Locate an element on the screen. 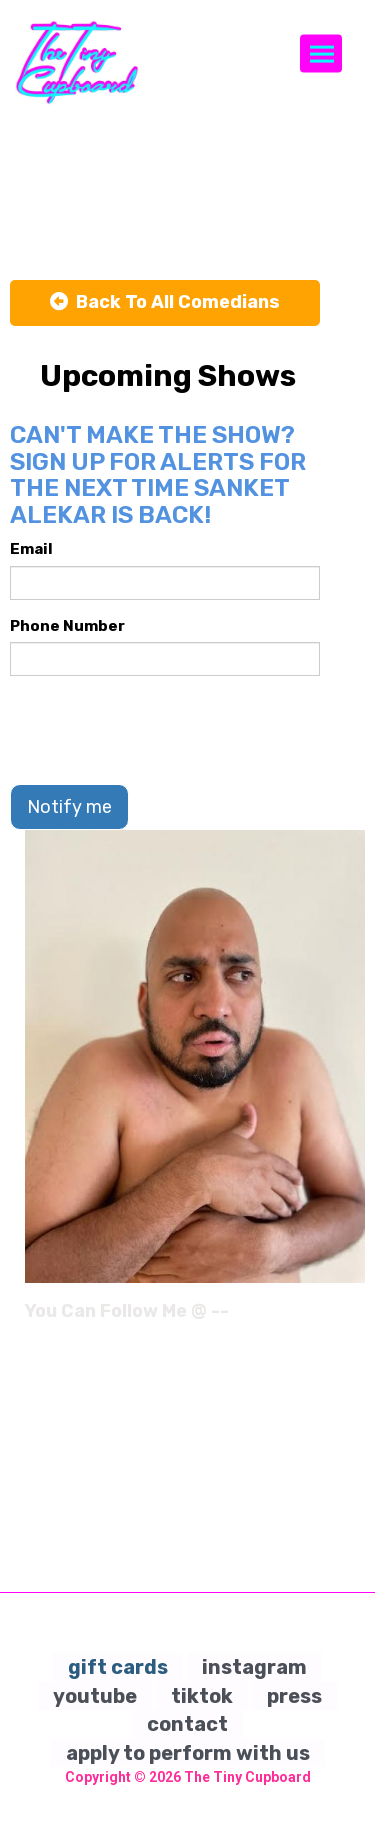 The image size is (375, 1846). [Back To All Events] is located at coordinates (165, 303).